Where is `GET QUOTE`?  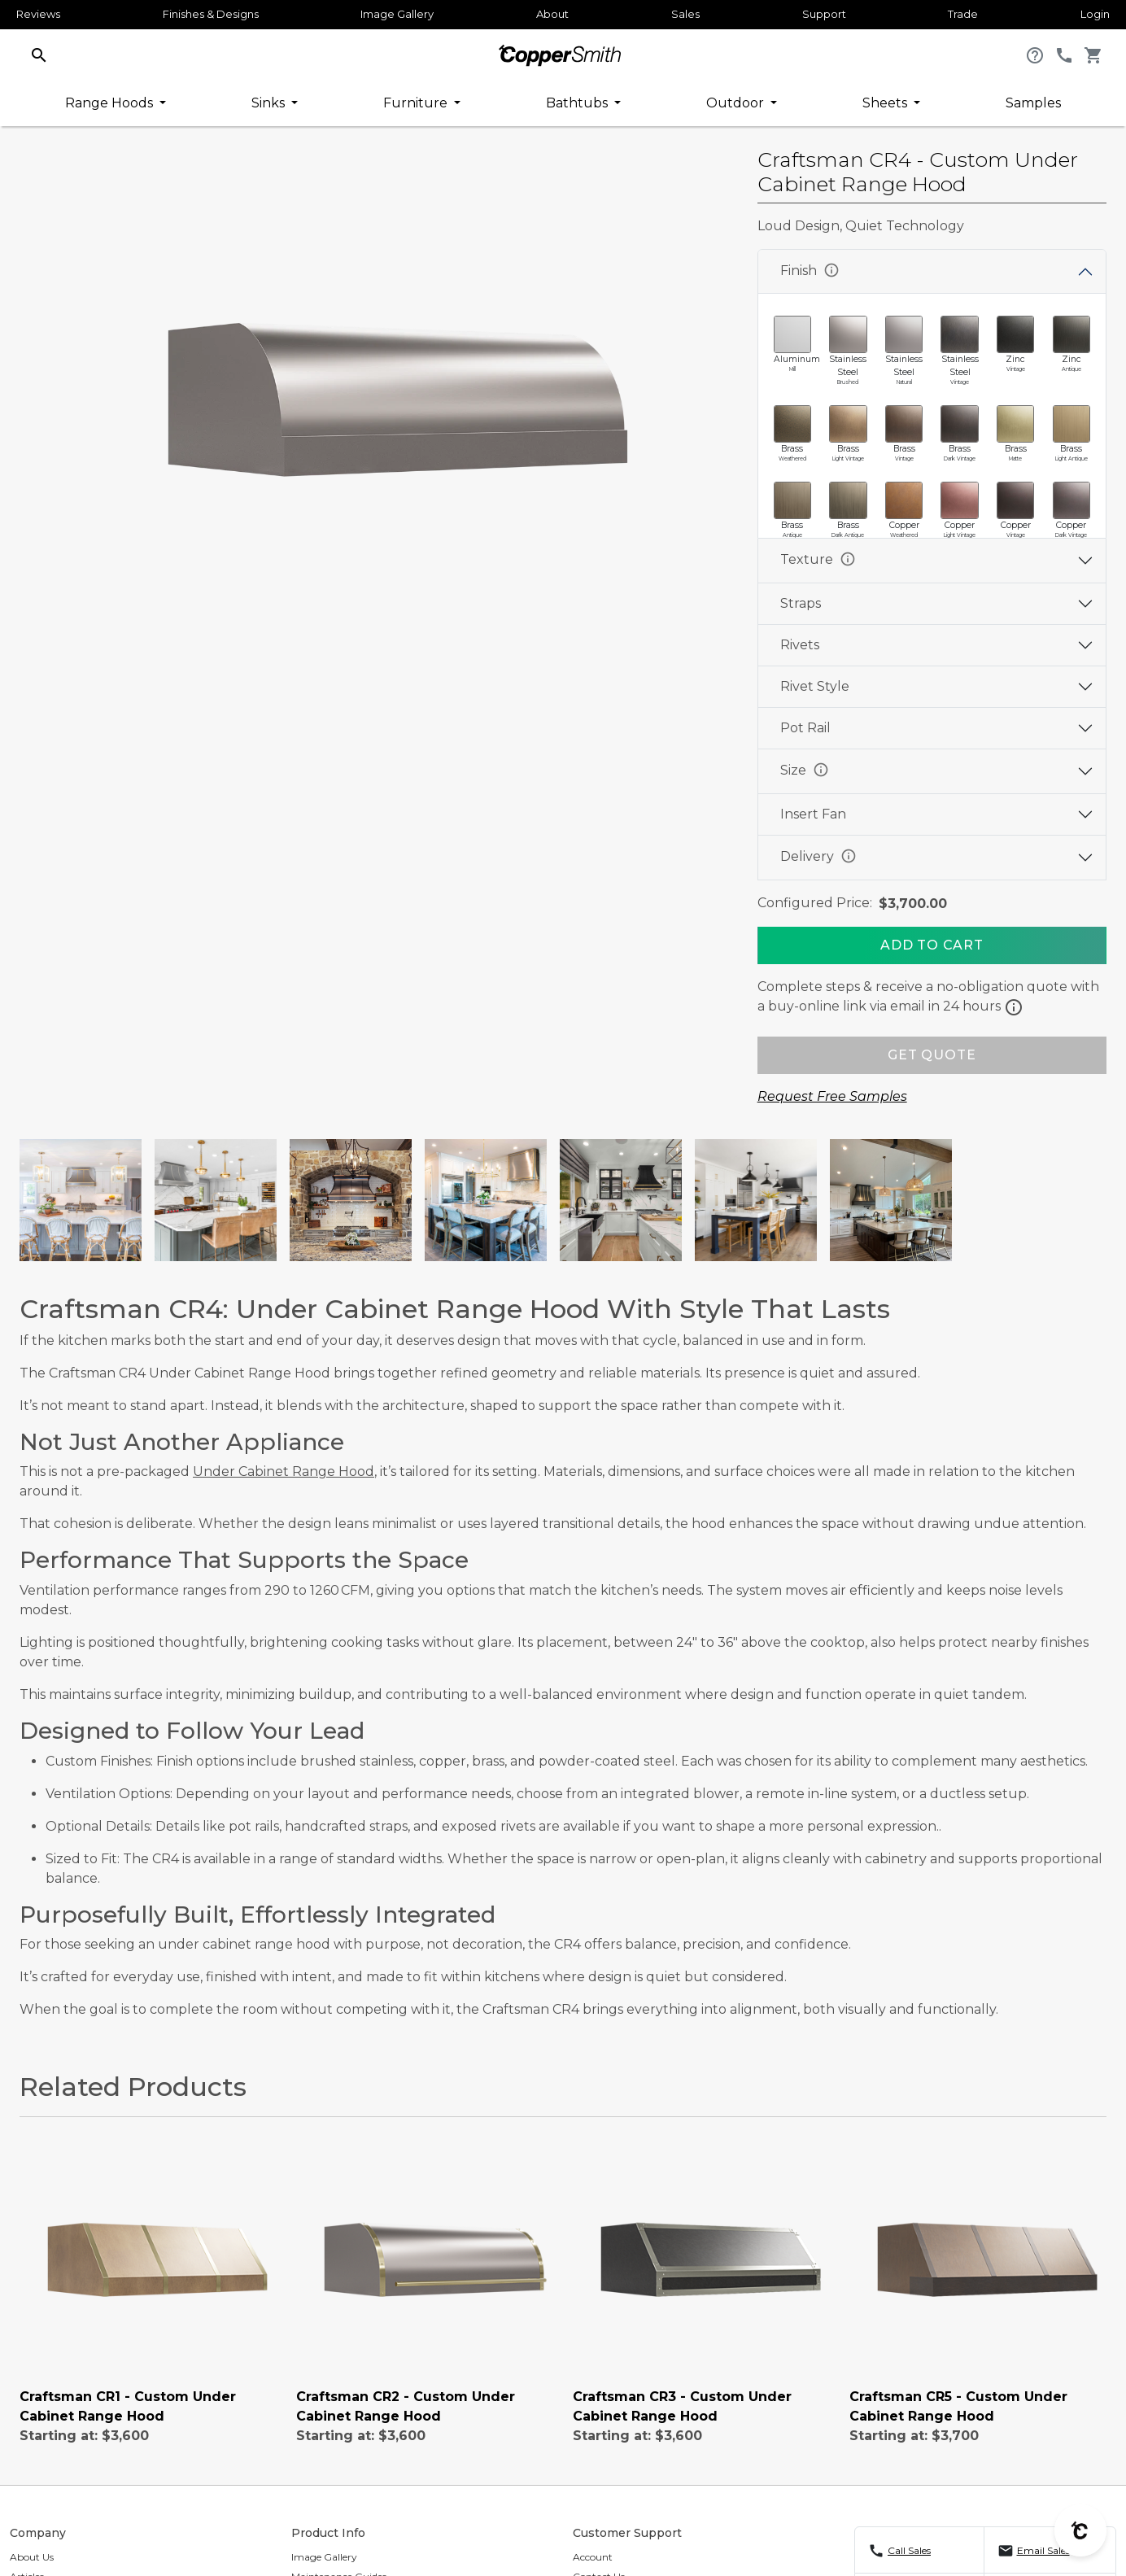 GET QUOTE is located at coordinates (931, 1055).